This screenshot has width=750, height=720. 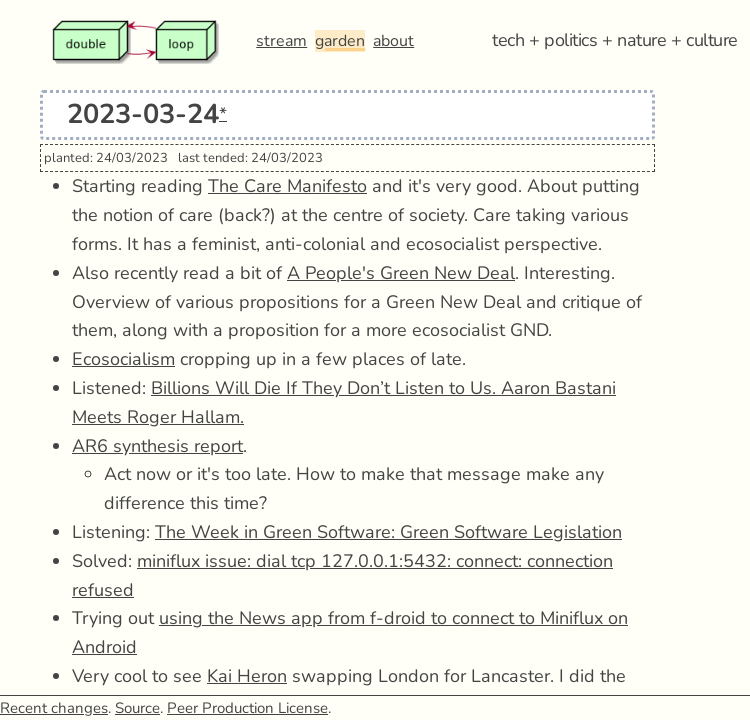 I want to click on The Care Manifesto, so click(x=287, y=186).